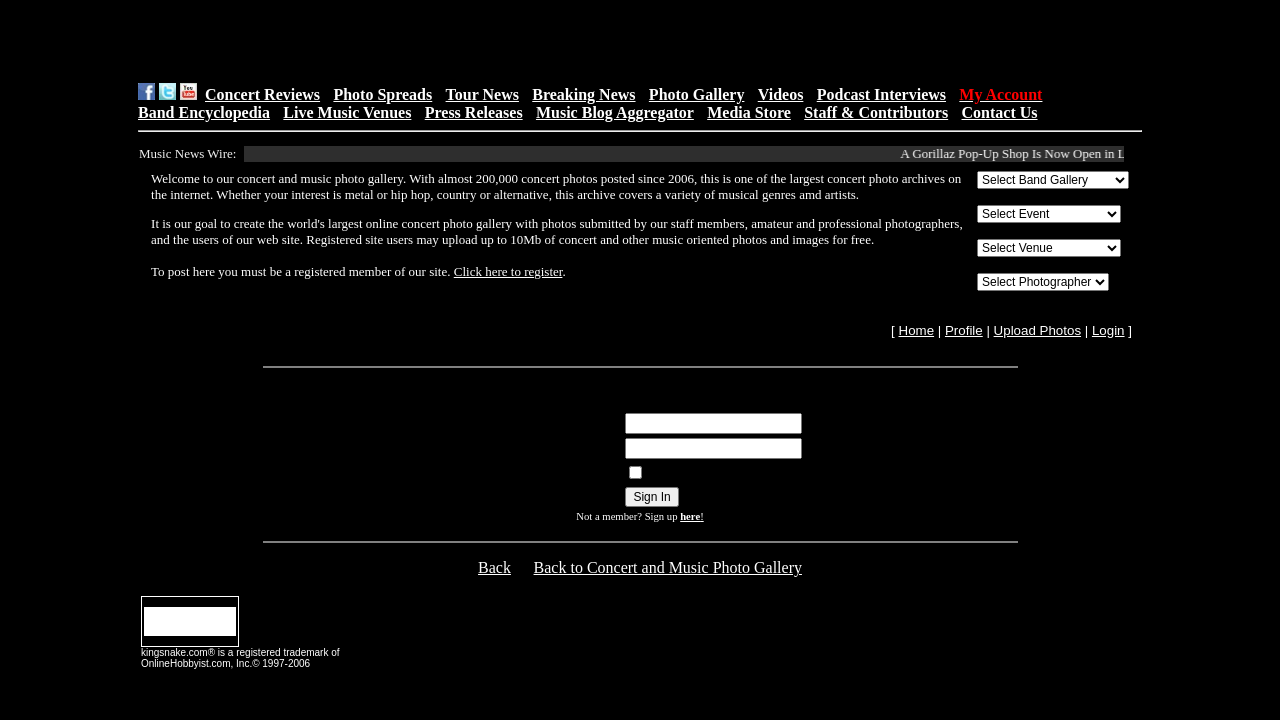 Image resolution: width=1280 pixels, height=720 pixels. Describe the element at coordinates (494, 567) in the screenshot. I see `Back` at that location.